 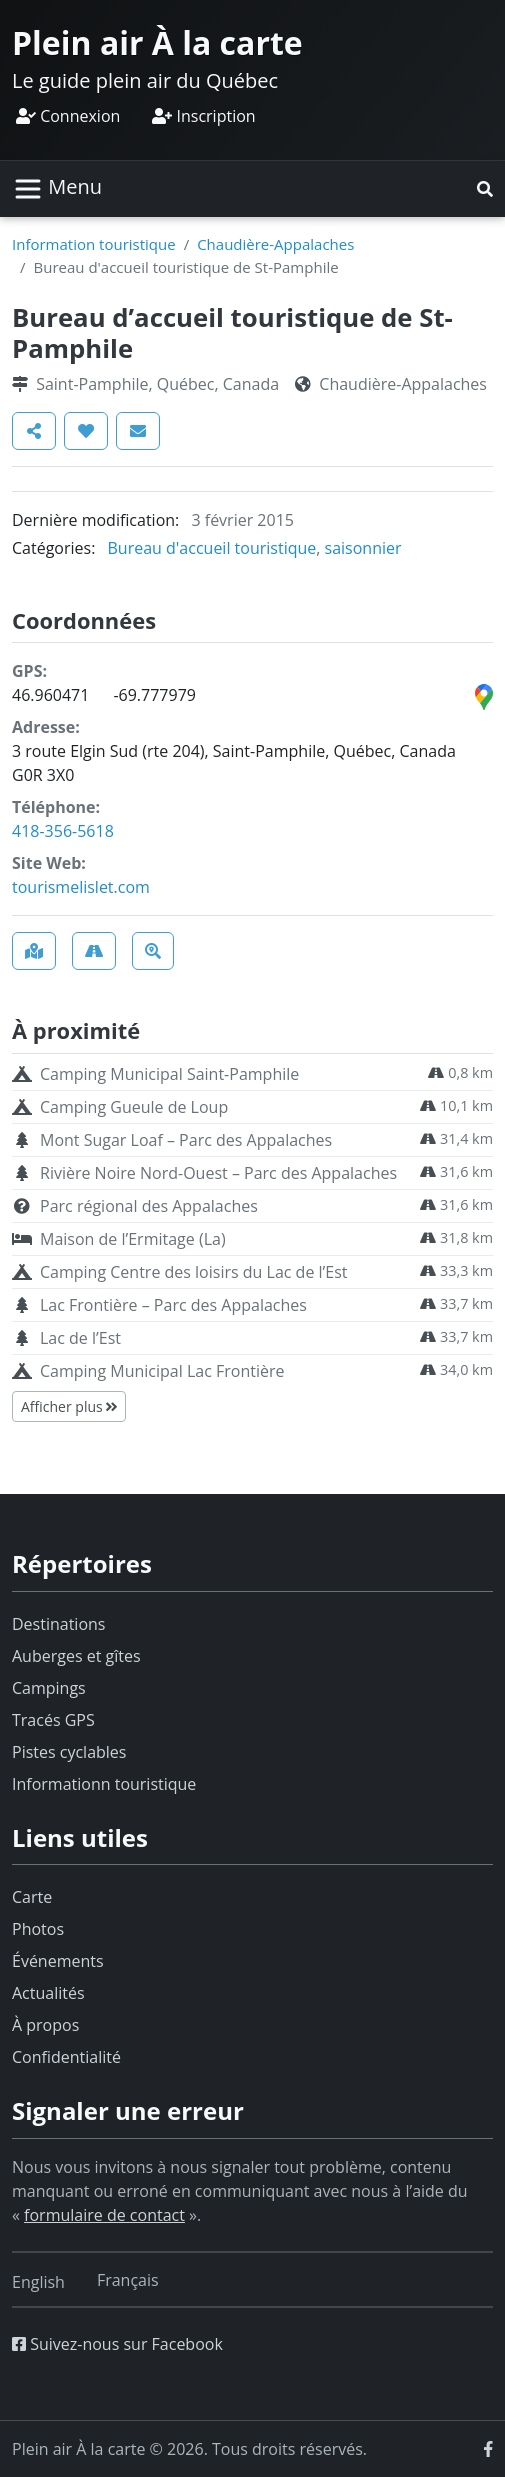 I want to click on Informationn touristique, so click(x=104, y=1784).